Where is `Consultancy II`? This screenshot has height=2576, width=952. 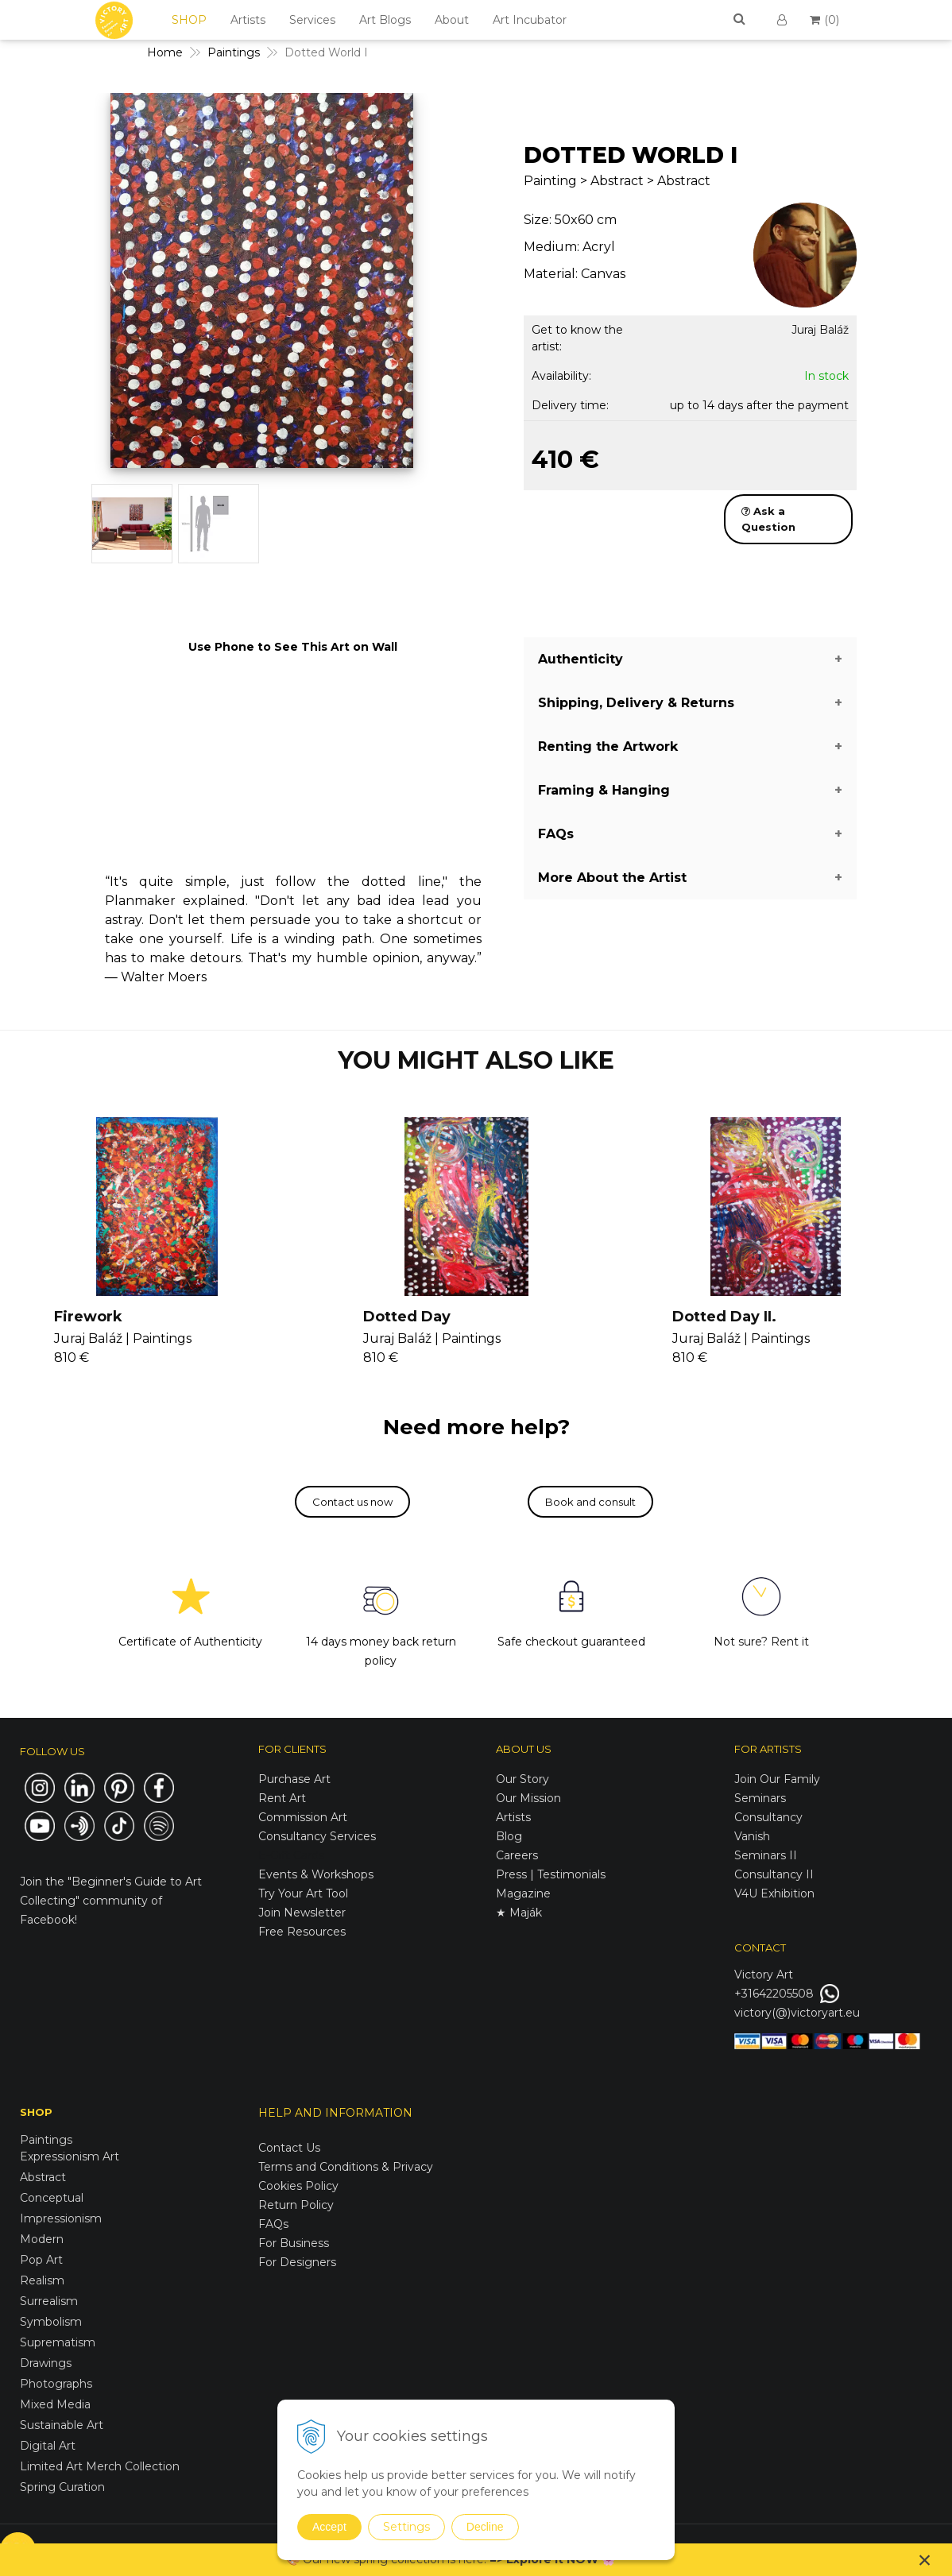
Consultancy II is located at coordinates (774, 1874).